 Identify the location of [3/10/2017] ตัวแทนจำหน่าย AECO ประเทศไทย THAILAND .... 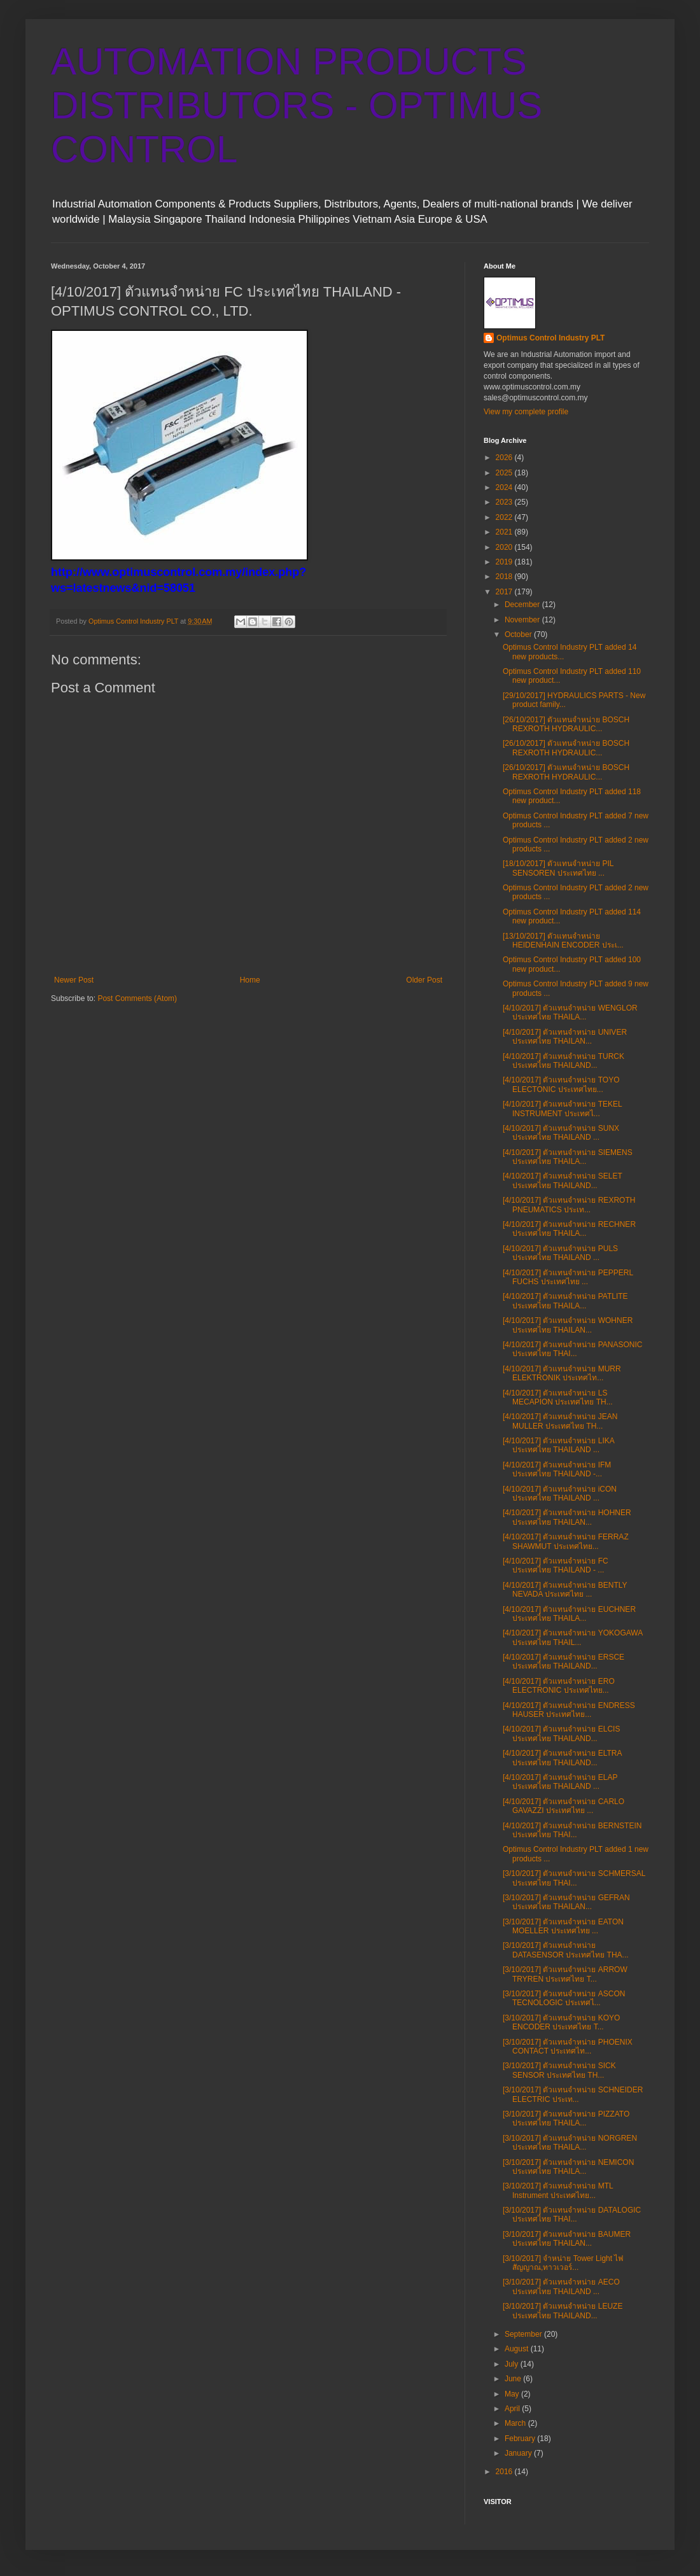
(561, 2286).